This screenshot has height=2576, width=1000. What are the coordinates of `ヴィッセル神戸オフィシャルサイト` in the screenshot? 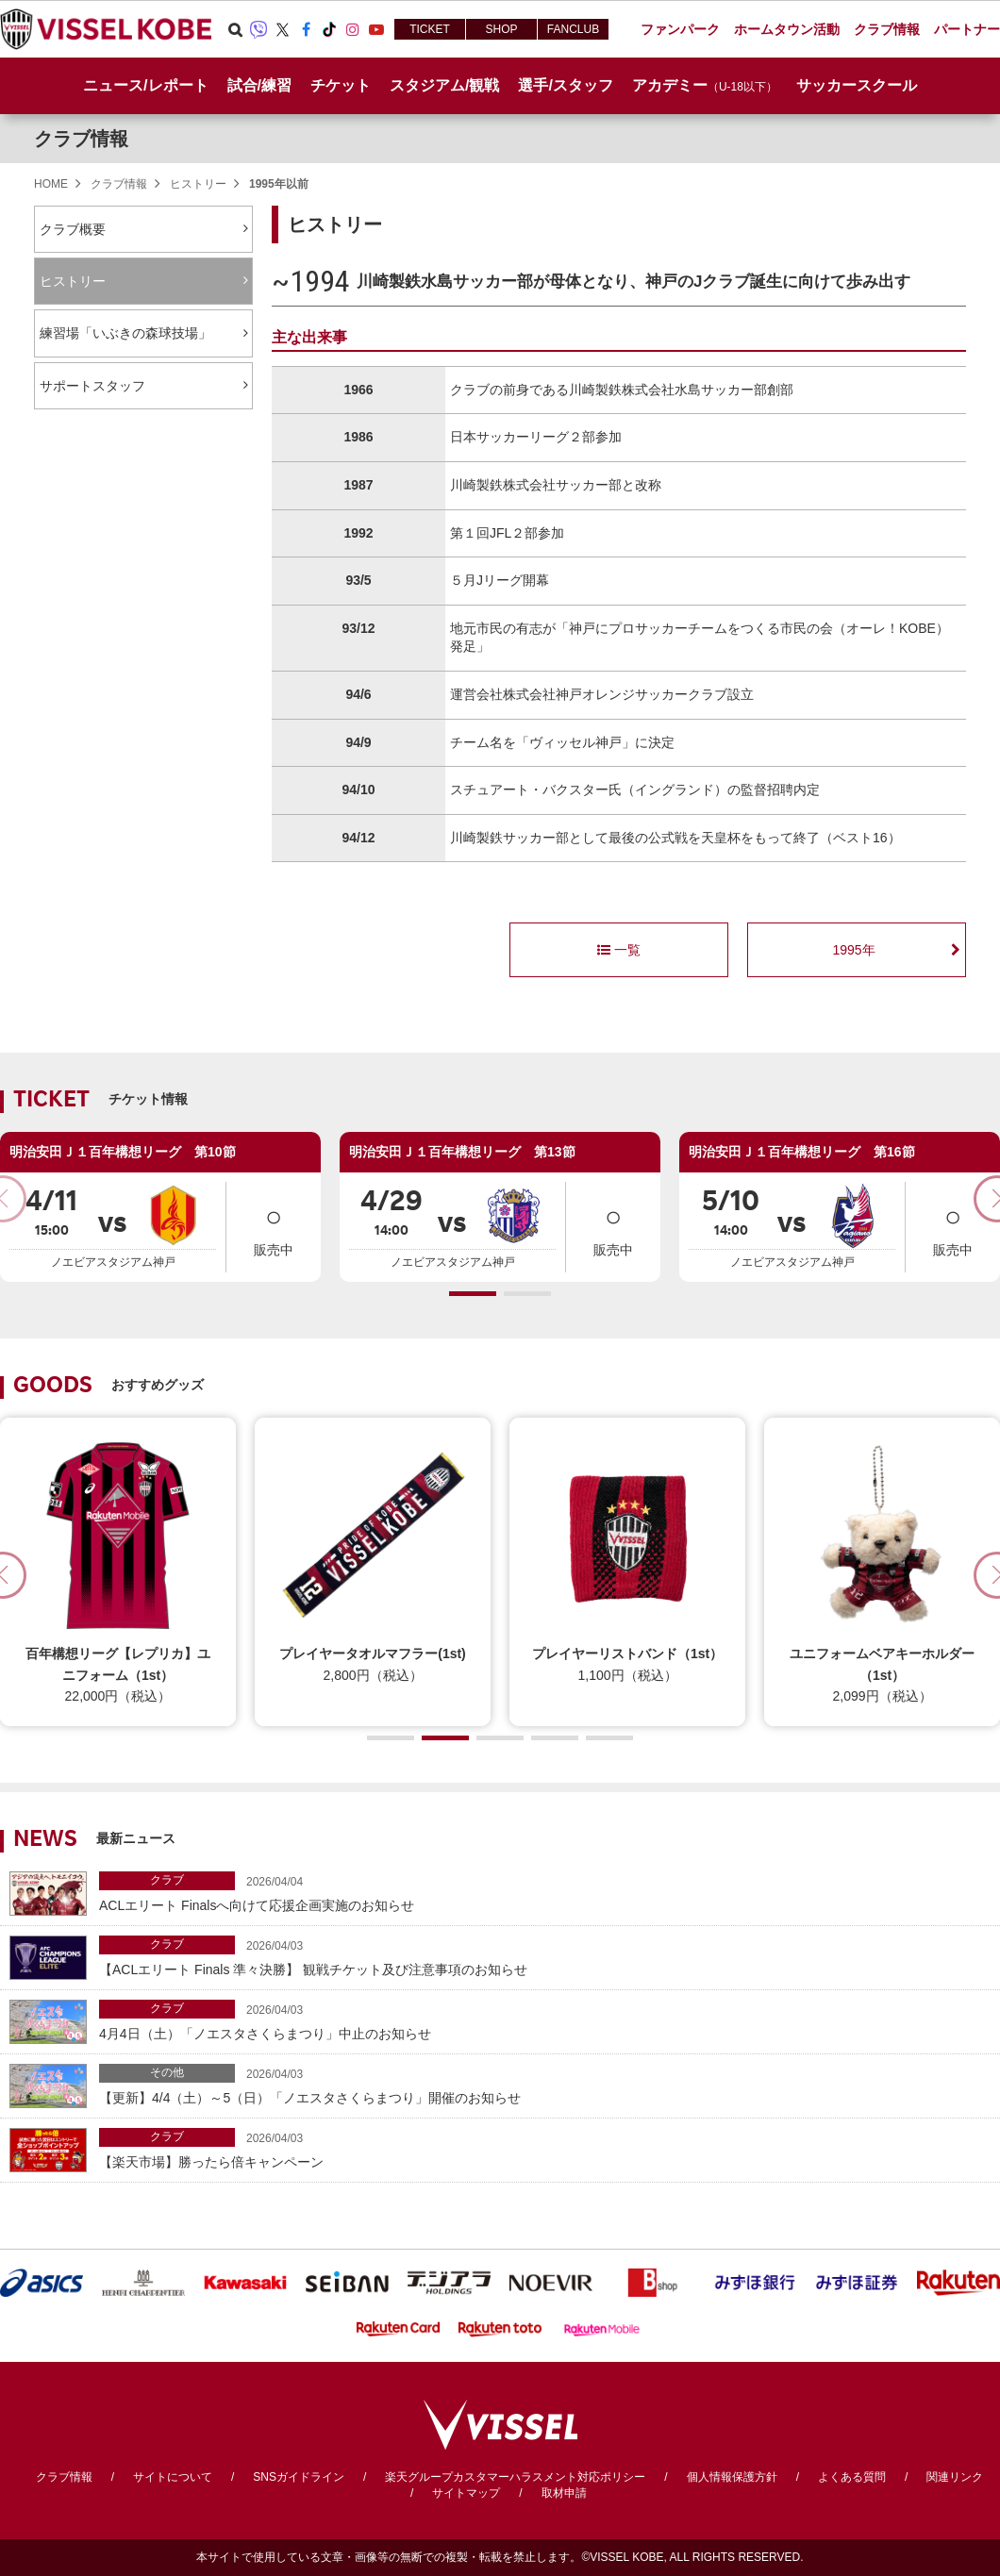 It's located at (105, 29).